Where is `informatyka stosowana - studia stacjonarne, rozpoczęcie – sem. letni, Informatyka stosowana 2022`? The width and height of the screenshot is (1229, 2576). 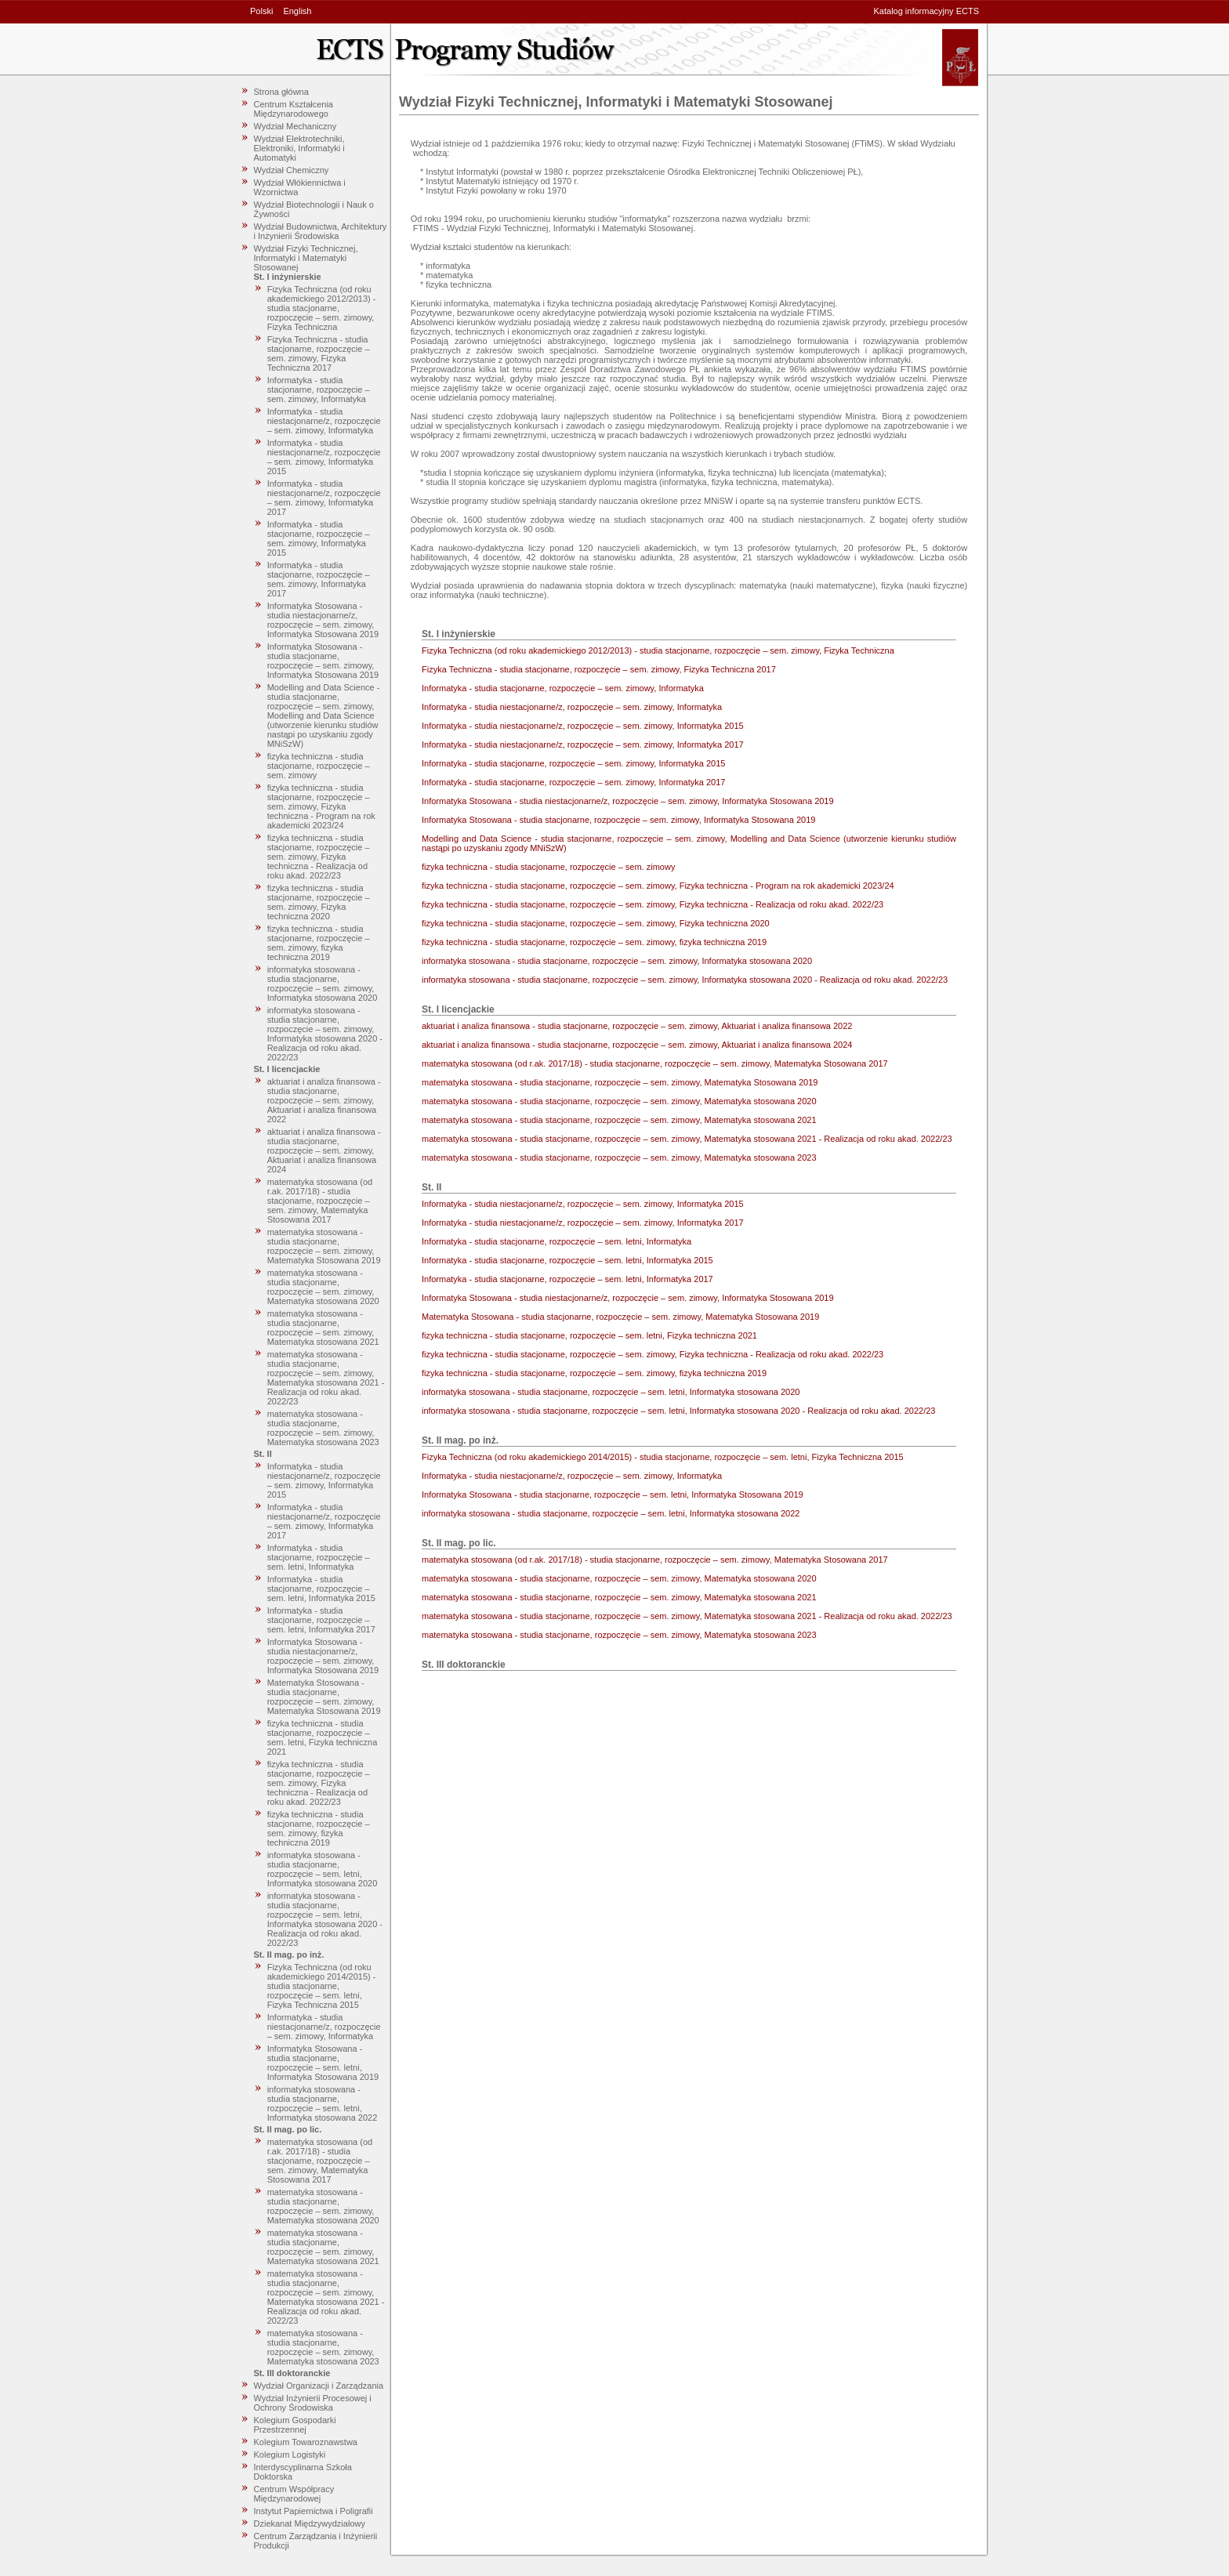
informatyka stosowana - studia stacjonarne, rozpoczęcie – sem. letni, Informatyka stosowana 2022 is located at coordinates (322, 2103).